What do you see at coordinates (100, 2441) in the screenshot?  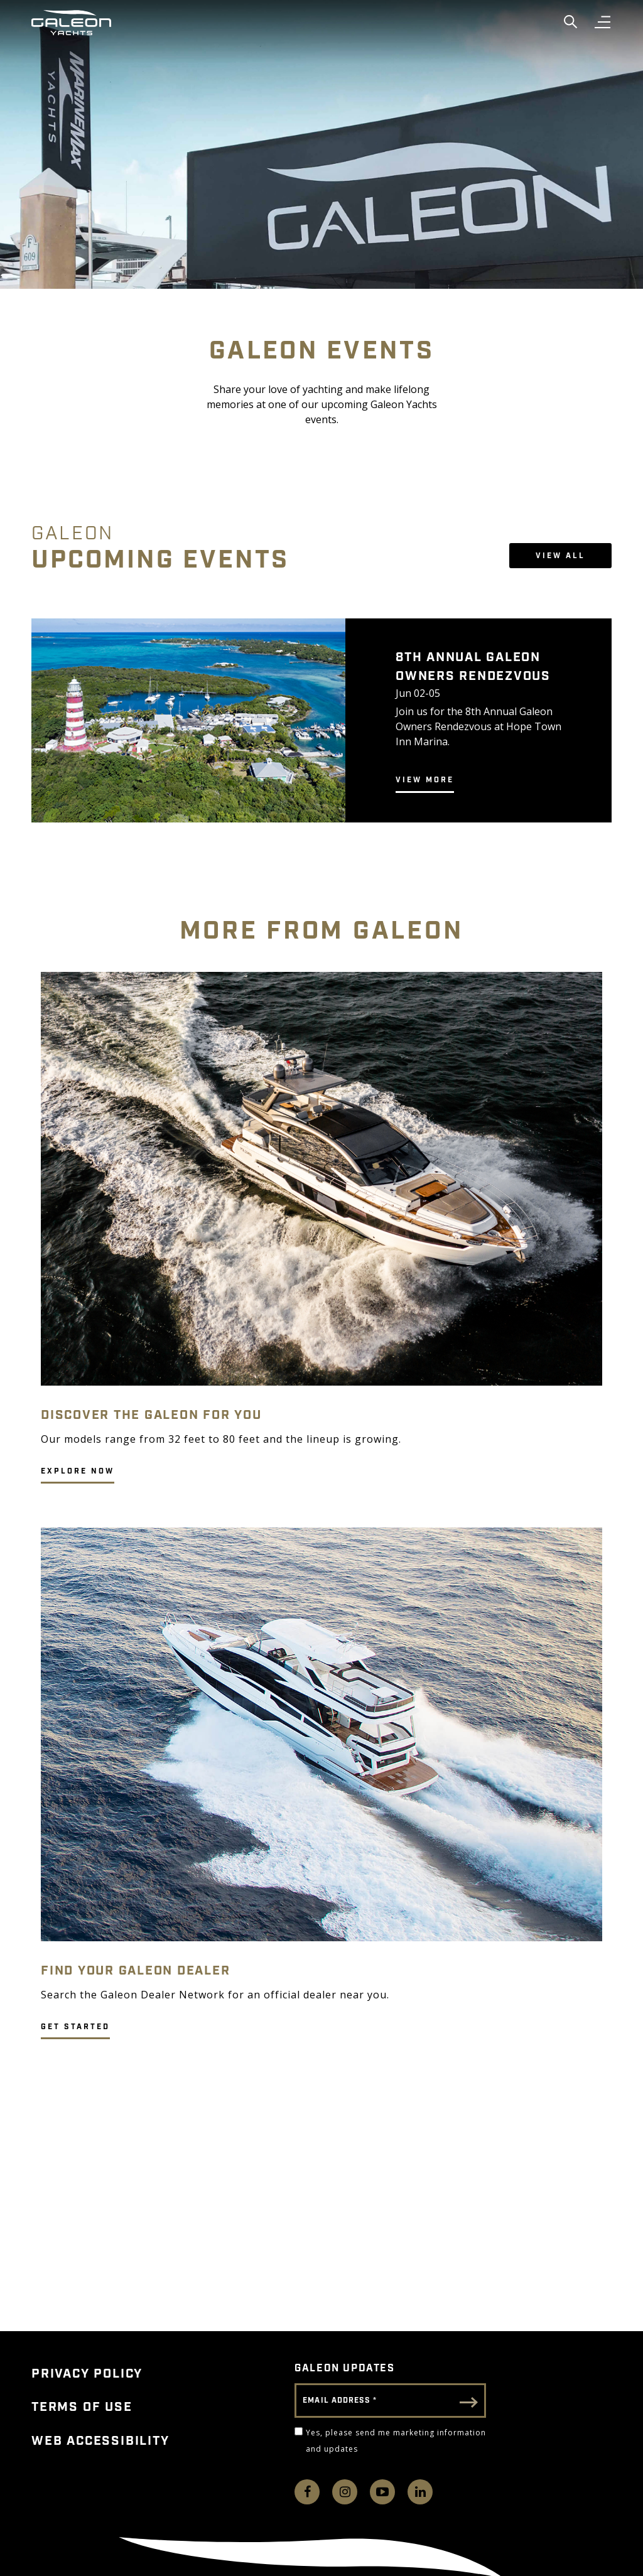 I see `Web Accessibility` at bounding box center [100, 2441].